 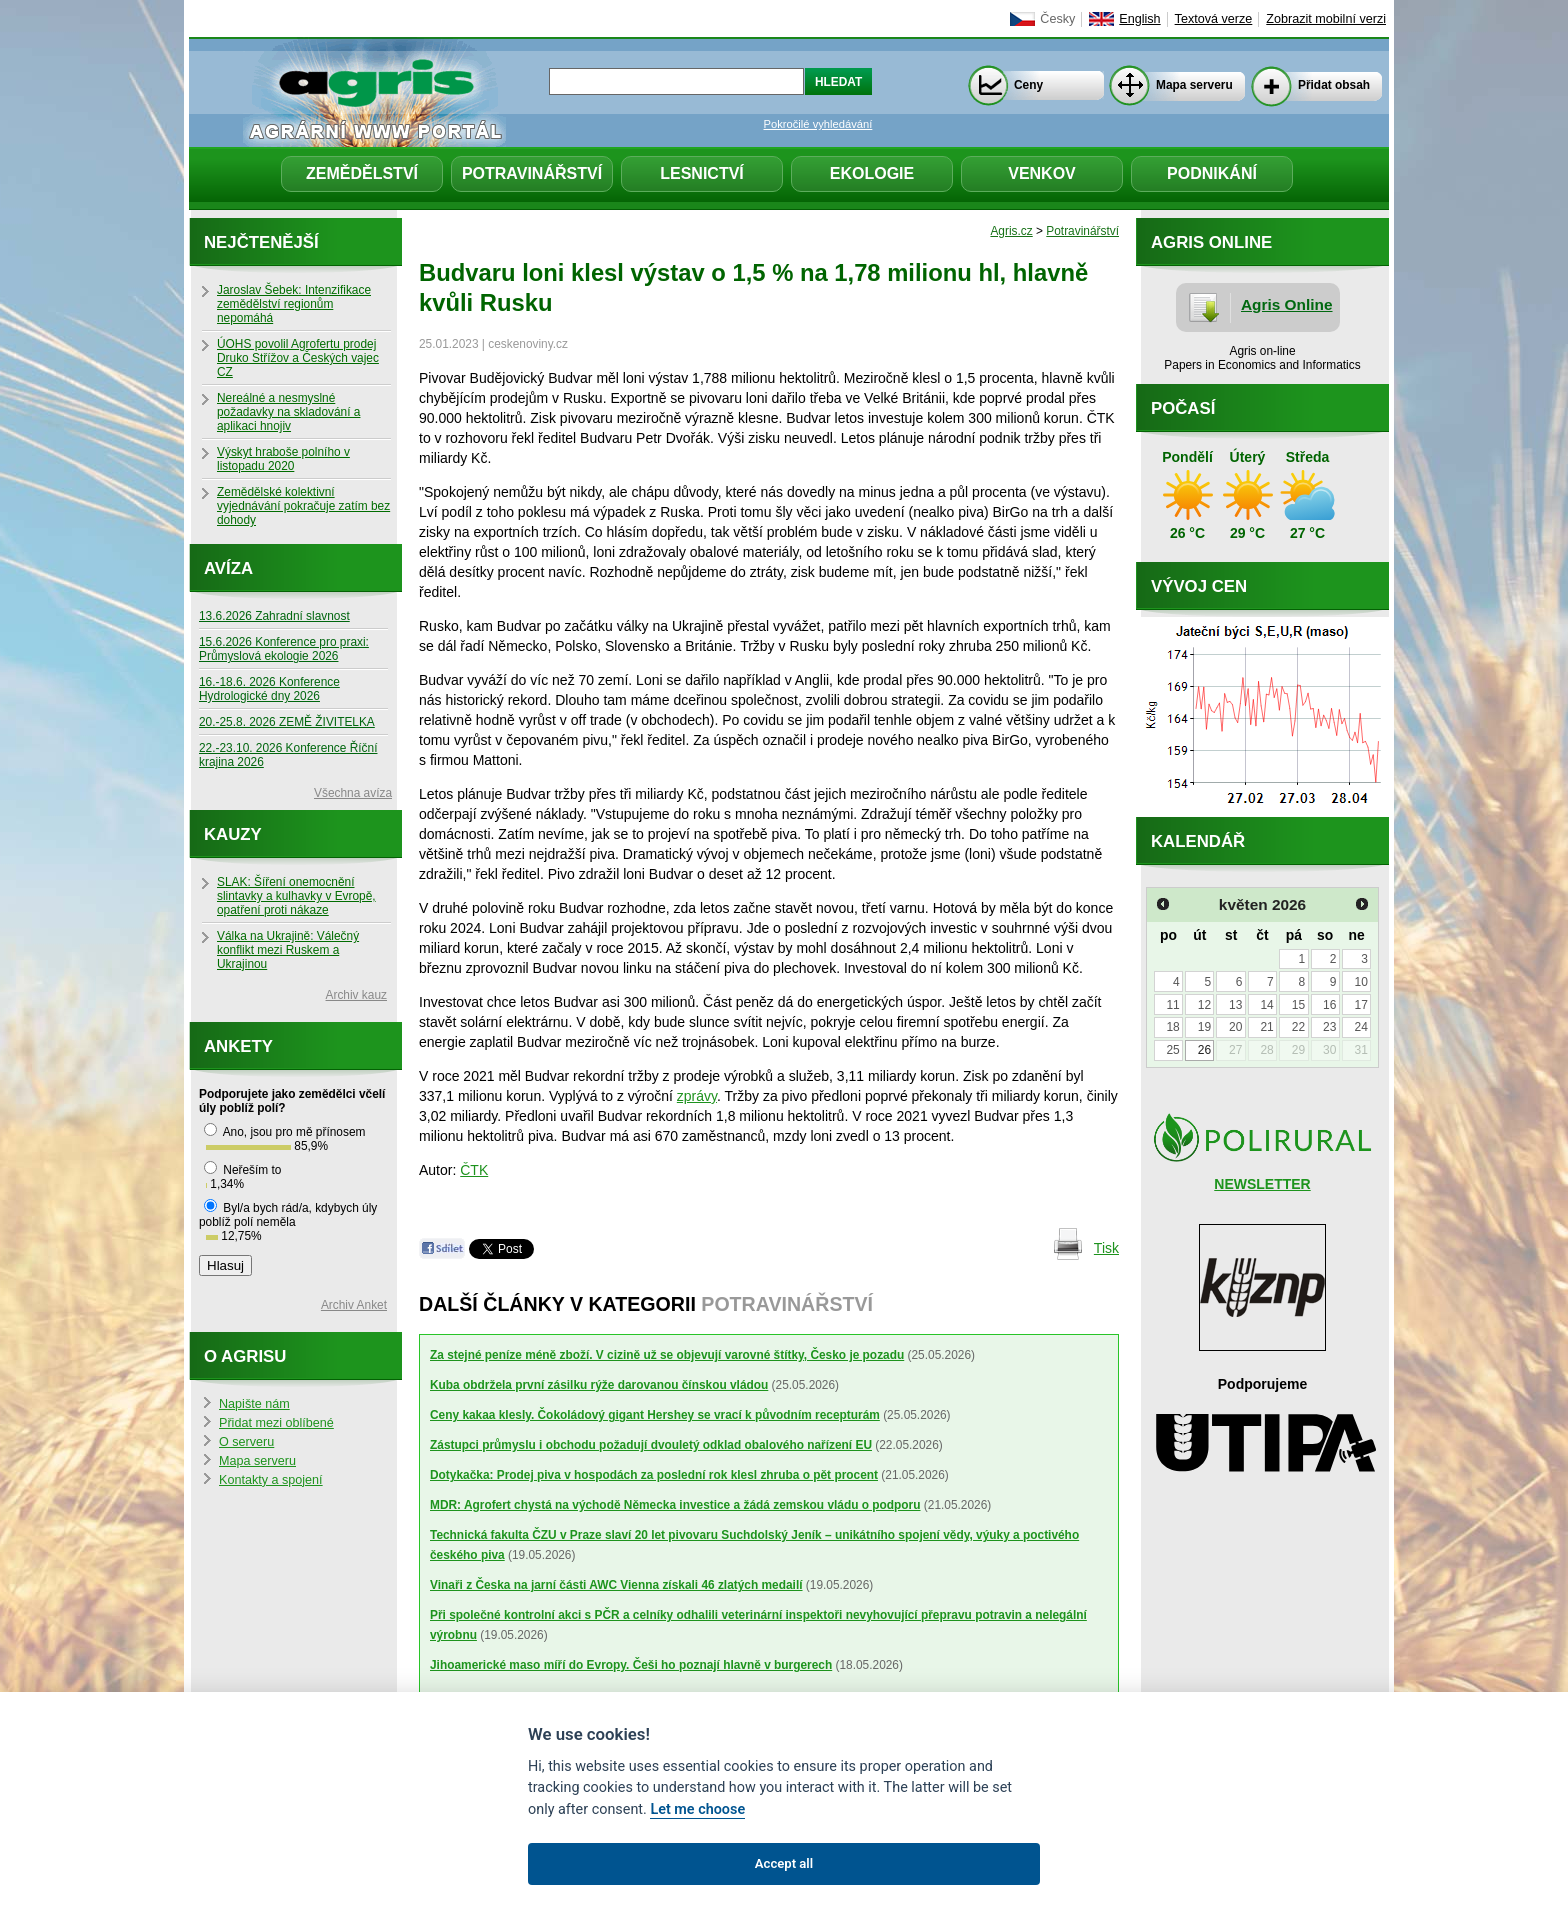 I want to click on 18, so click(x=1172, y=1027).